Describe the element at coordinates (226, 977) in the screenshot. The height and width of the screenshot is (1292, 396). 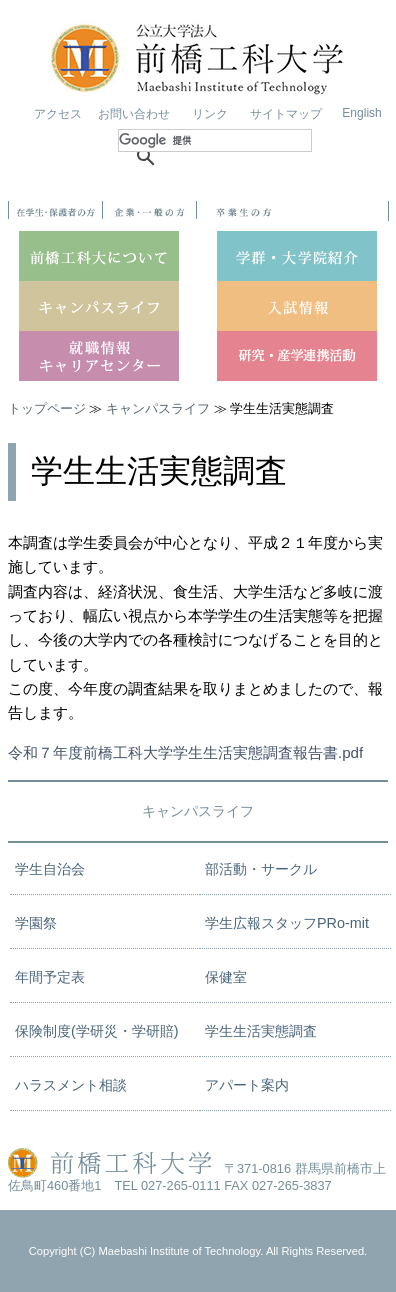
I see `保健室` at that location.